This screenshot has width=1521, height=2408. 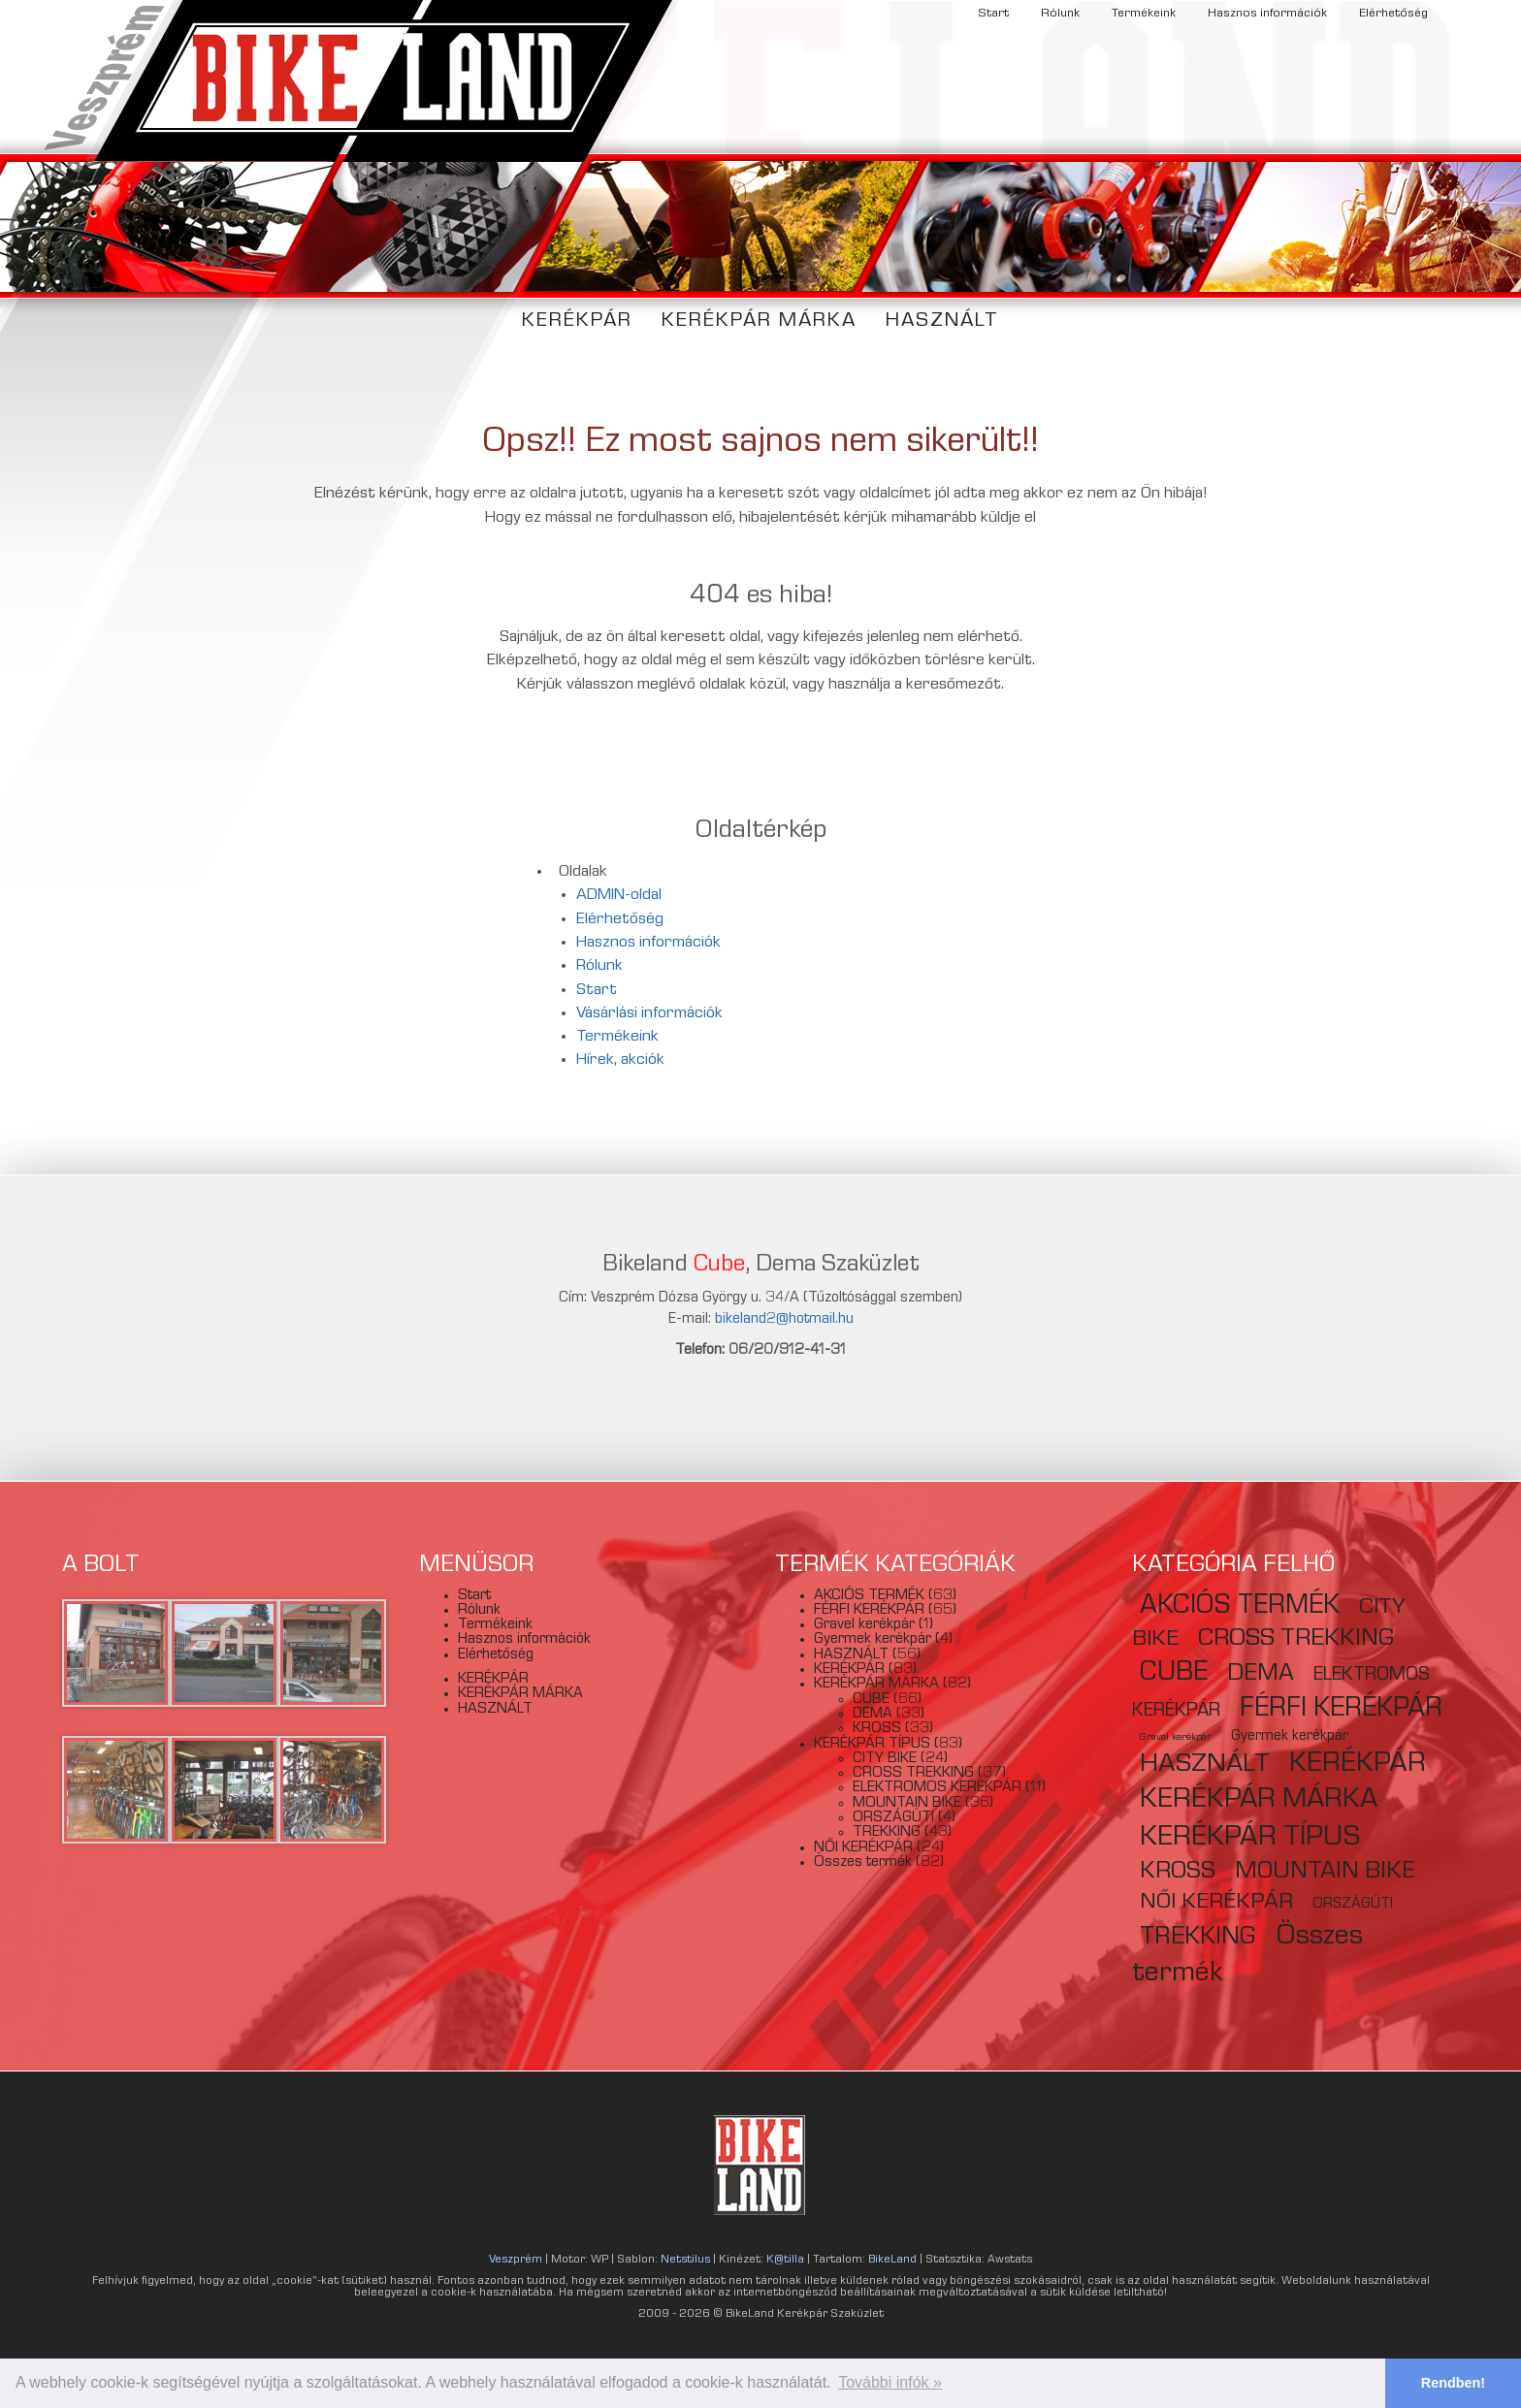 What do you see at coordinates (1198, 1938) in the screenshot?
I see `TREKKING [TREKKING (43 elem)]` at bounding box center [1198, 1938].